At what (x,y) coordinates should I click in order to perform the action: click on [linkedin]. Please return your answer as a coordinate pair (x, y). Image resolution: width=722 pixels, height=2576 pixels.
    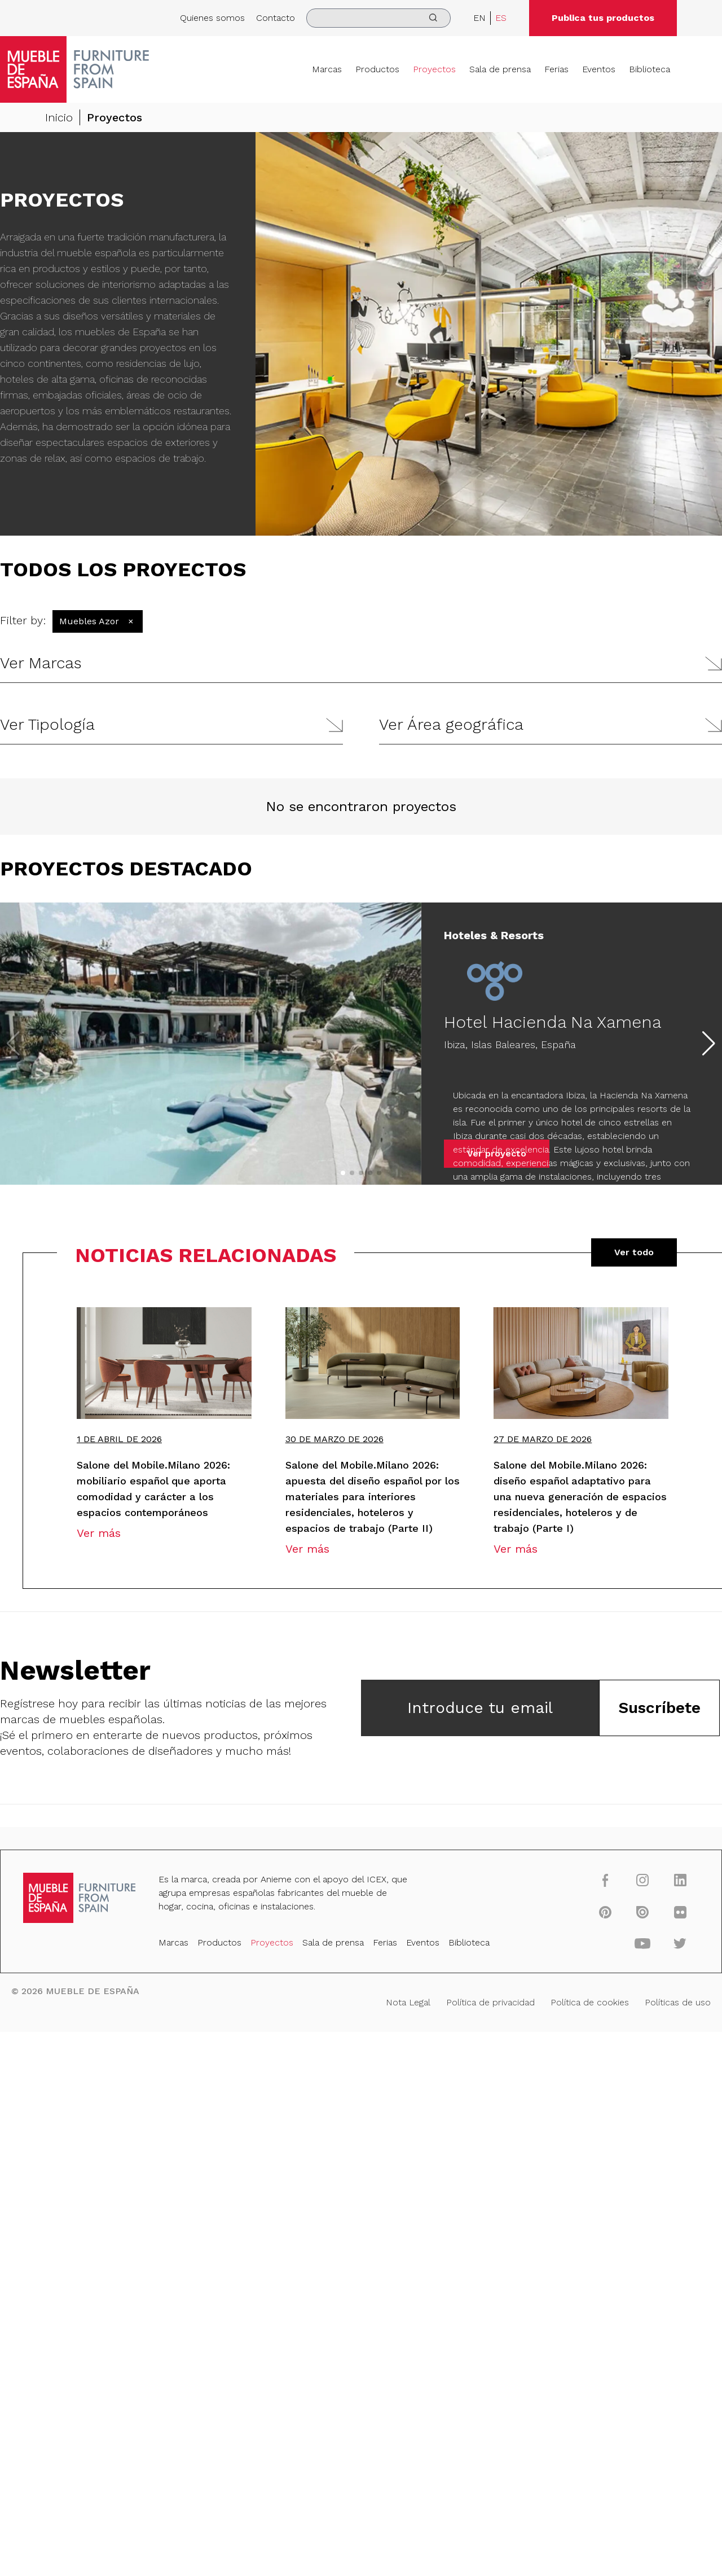
    Looking at the image, I should click on (680, 1880).